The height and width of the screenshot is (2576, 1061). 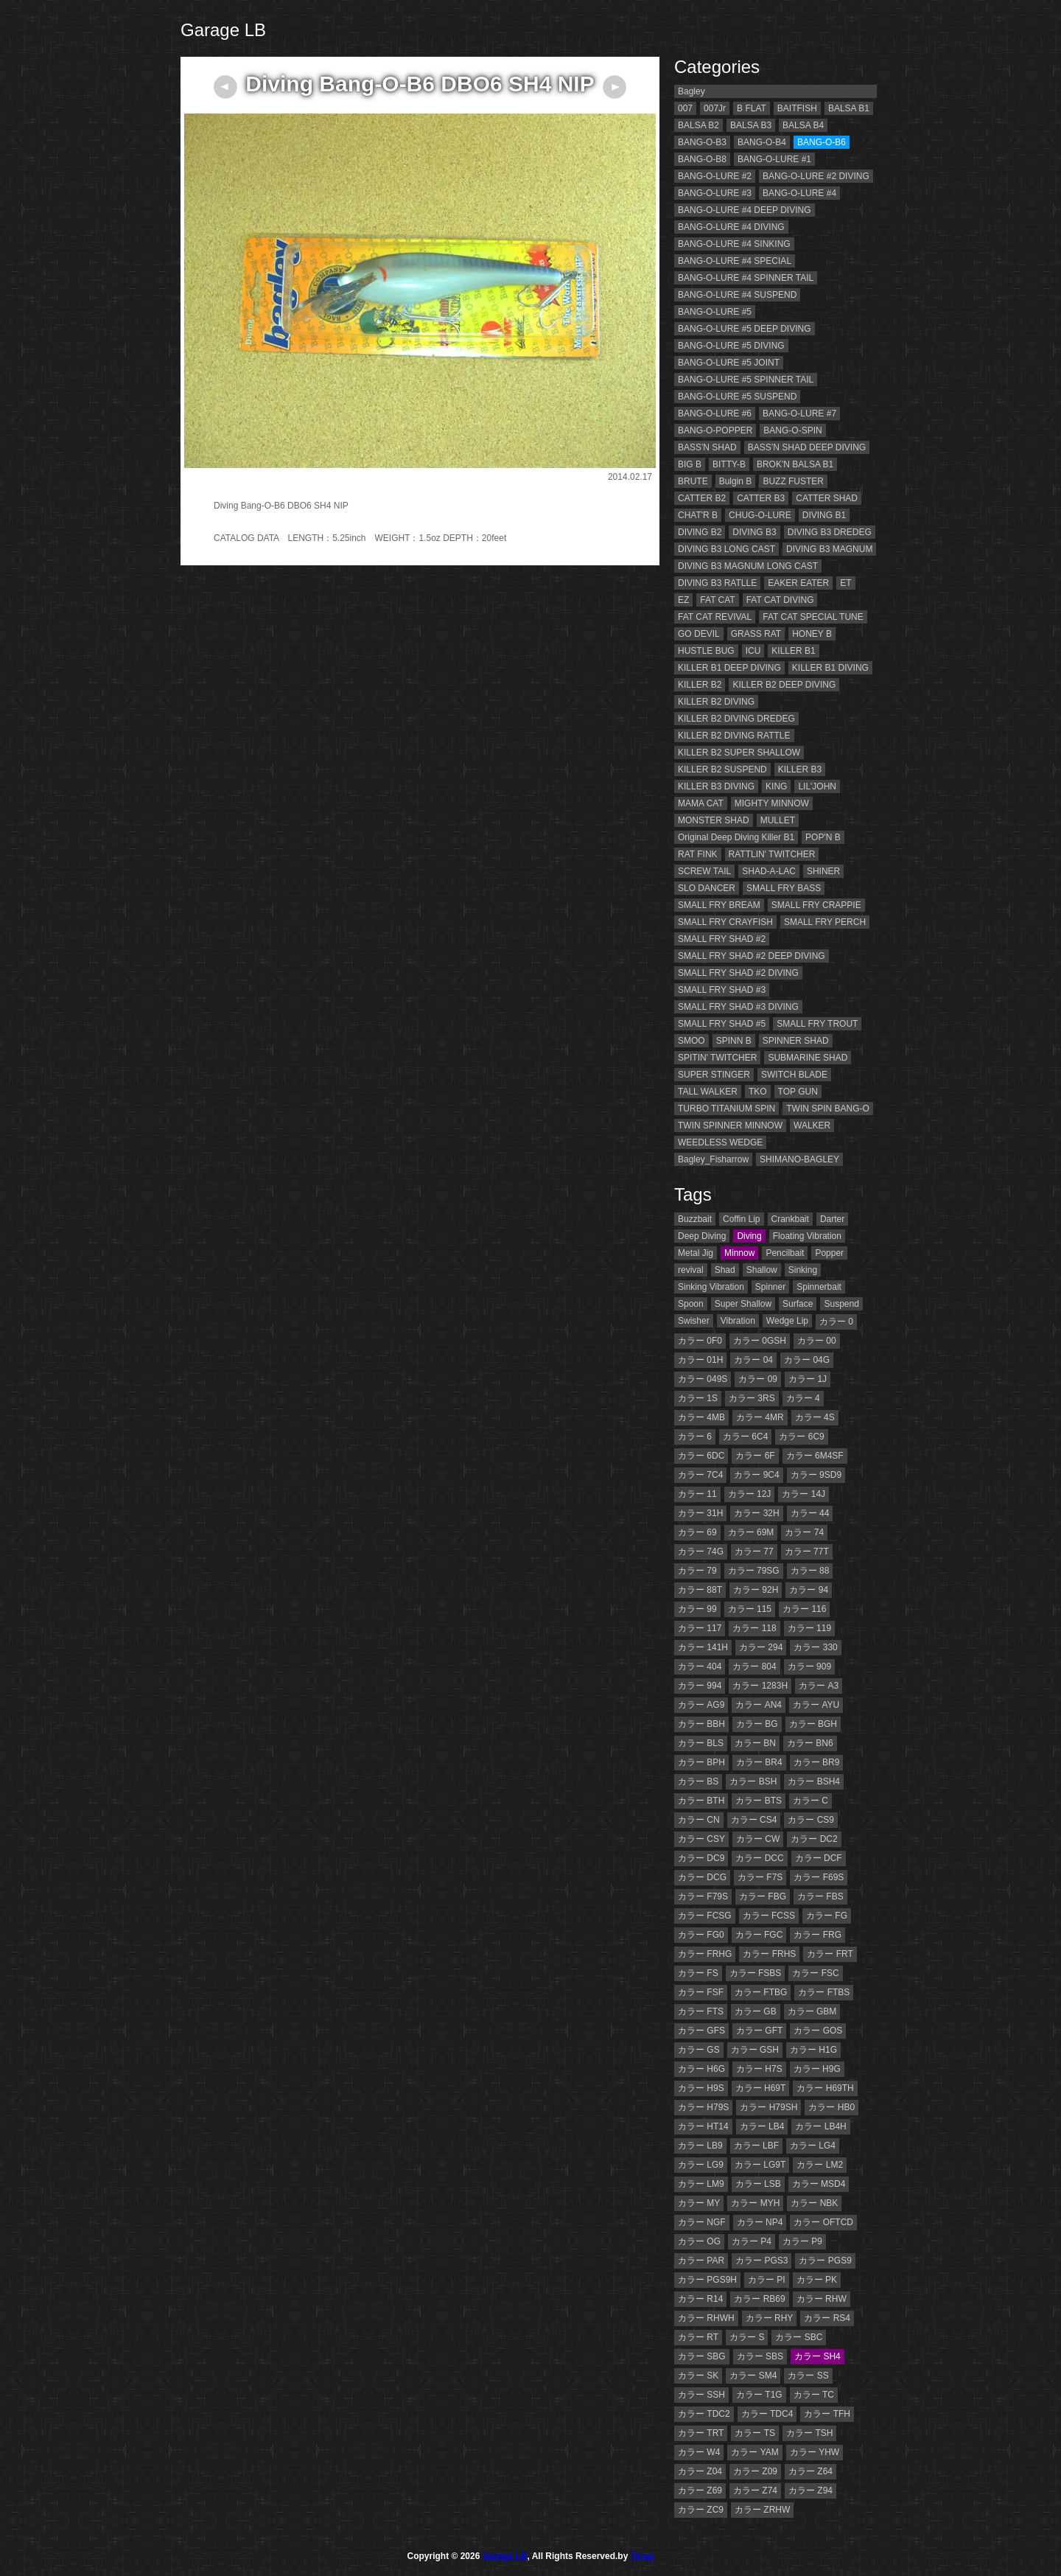 What do you see at coordinates (701, 1762) in the screenshot?
I see `カラー BPH` at bounding box center [701, 1762].